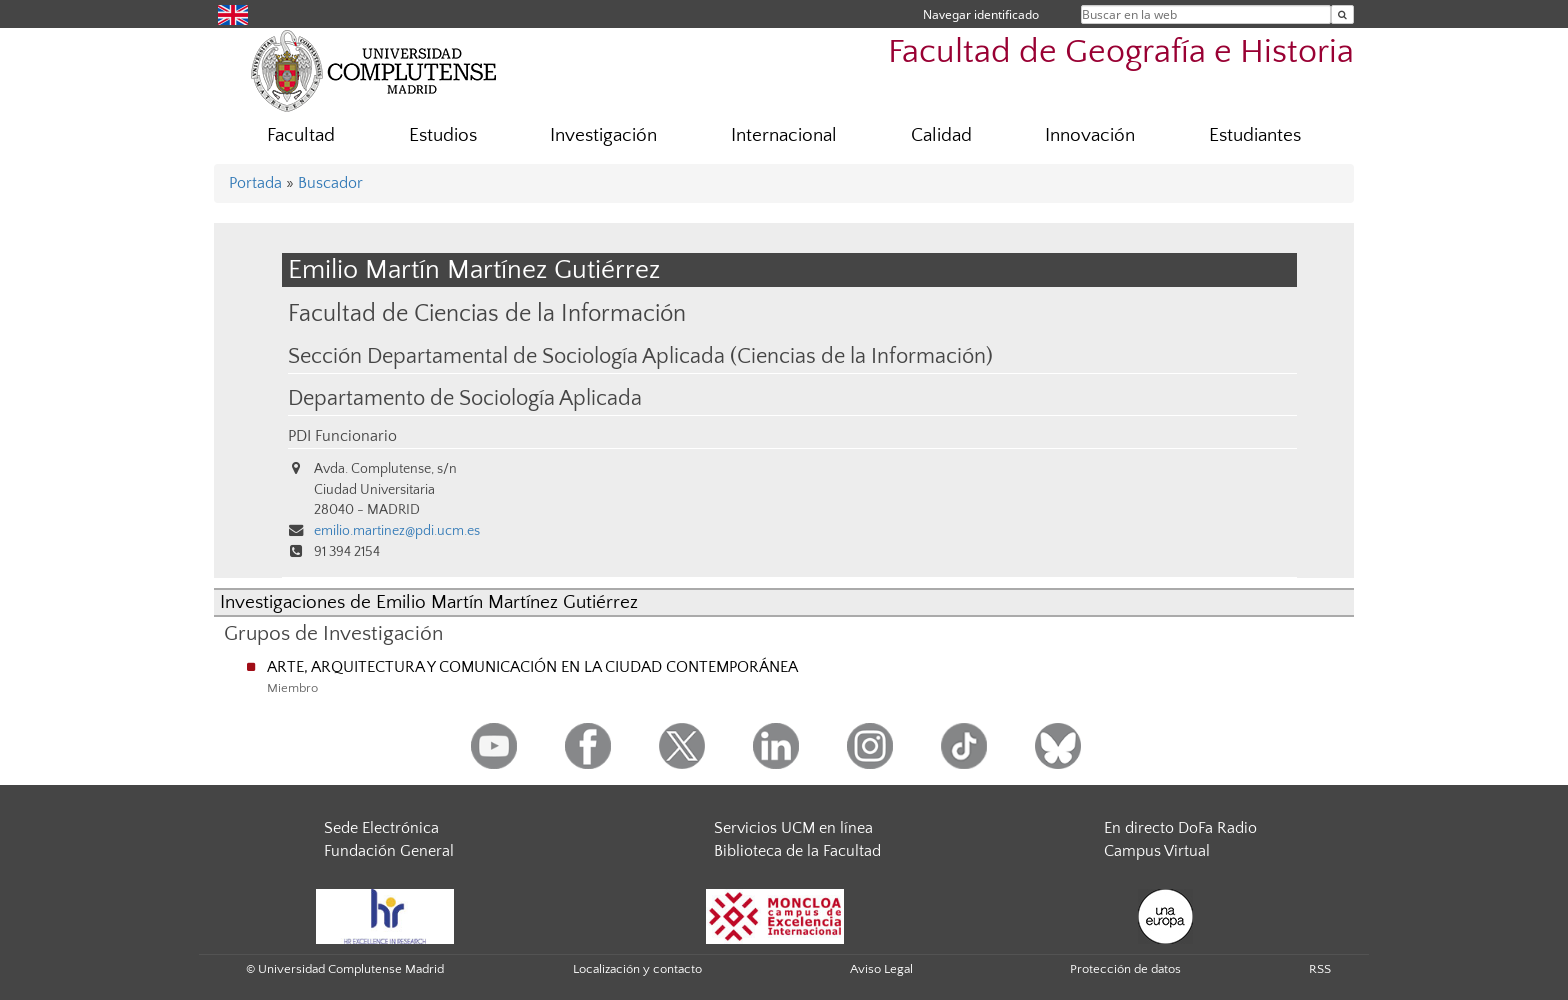 This screenshot has height=1000, width=1568. Describe the element at coordinates (330, 183) in the screenshot. I see `Buscador` at that location.